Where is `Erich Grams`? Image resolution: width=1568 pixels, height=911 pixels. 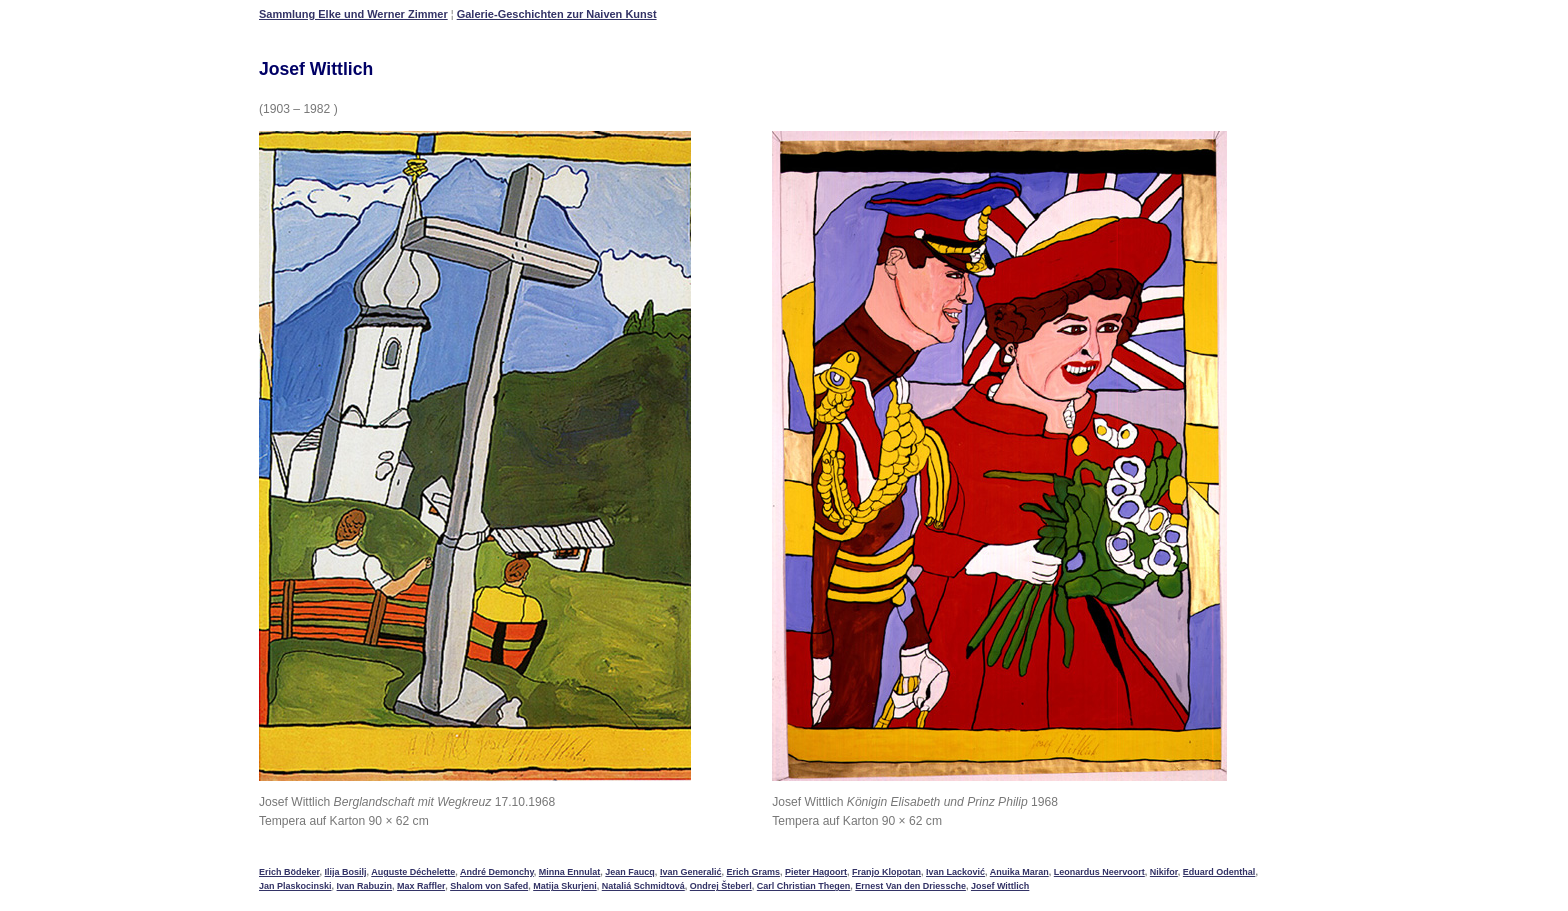
Erich Grams is located at coordinates (753, 872).